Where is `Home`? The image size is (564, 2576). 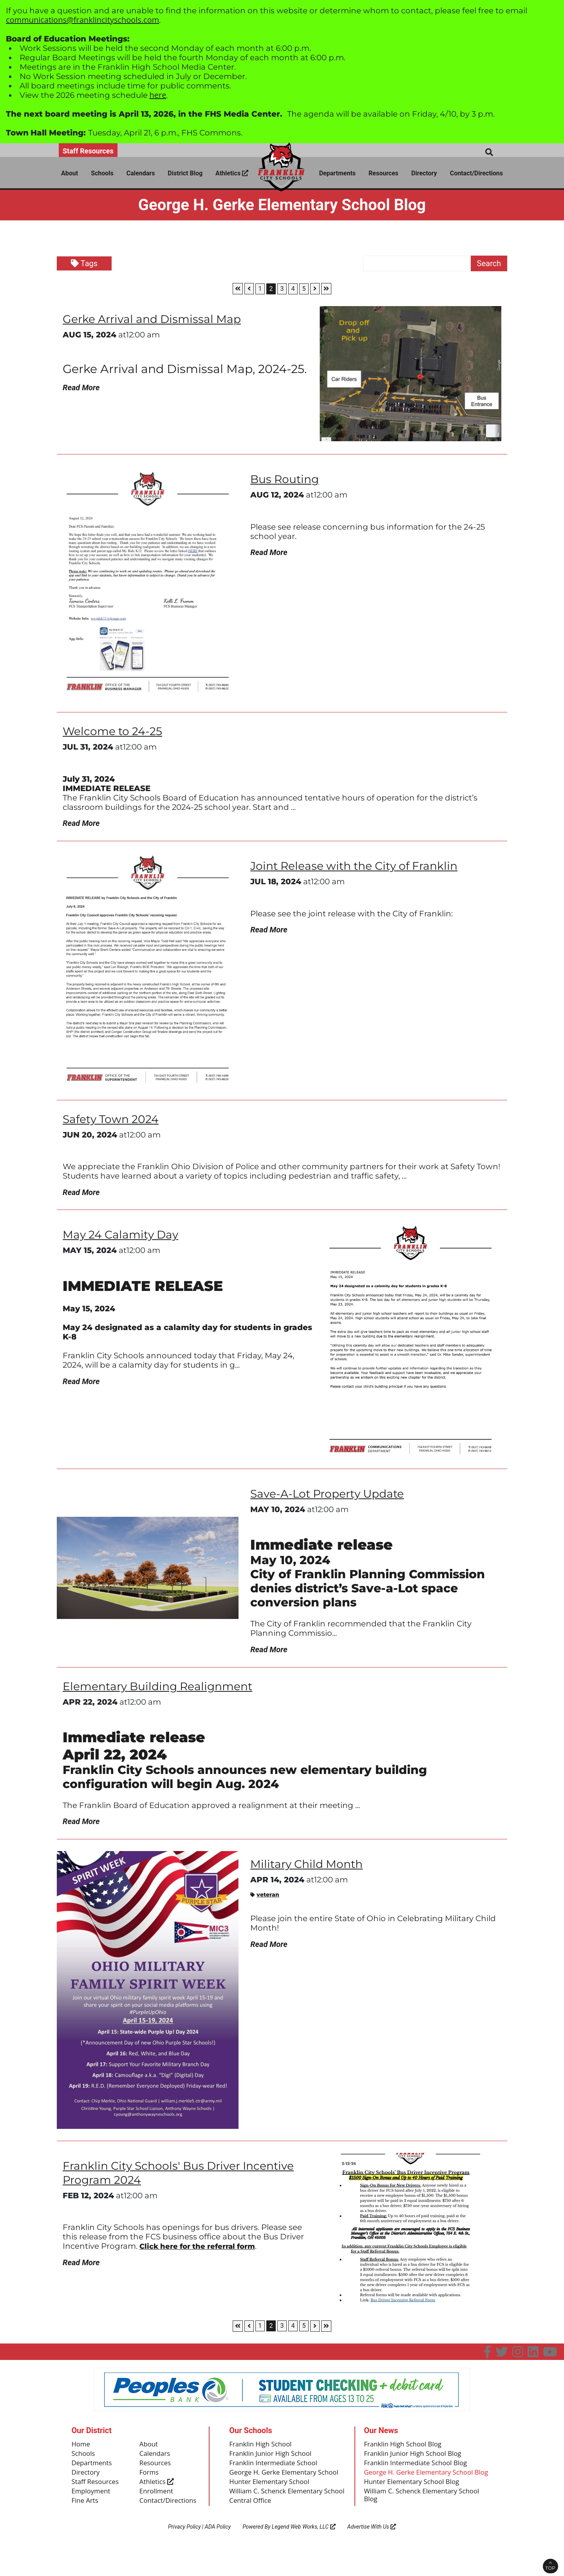
Home is located at coordinates (82, 2451).